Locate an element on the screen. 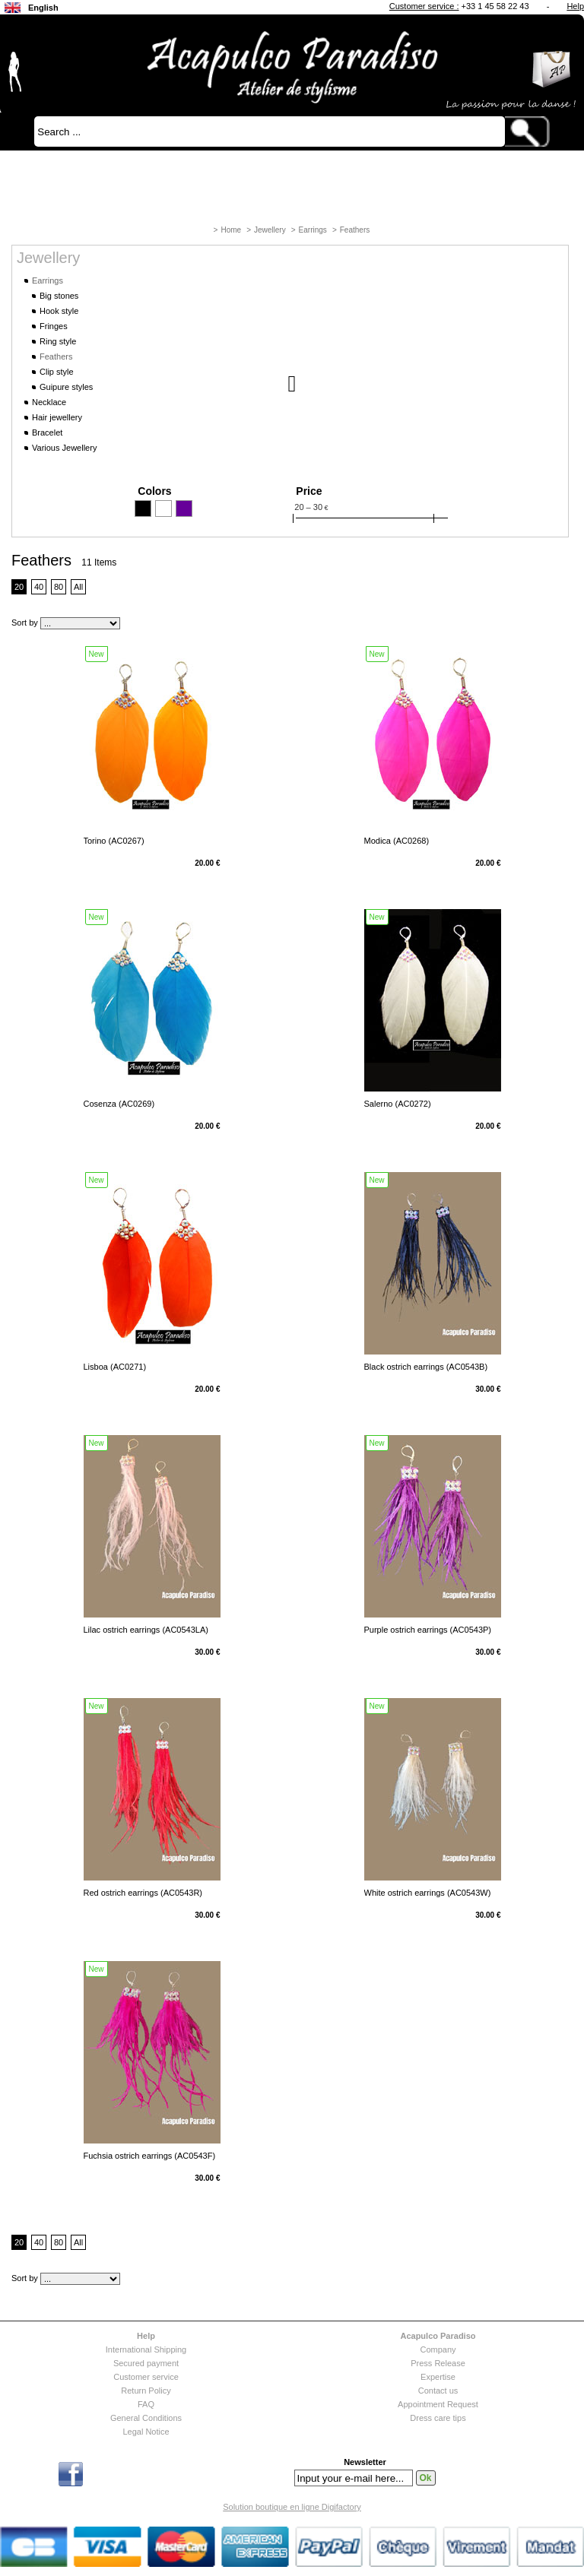  Salerno (AC0272) is located at coordinates (397, 1103).